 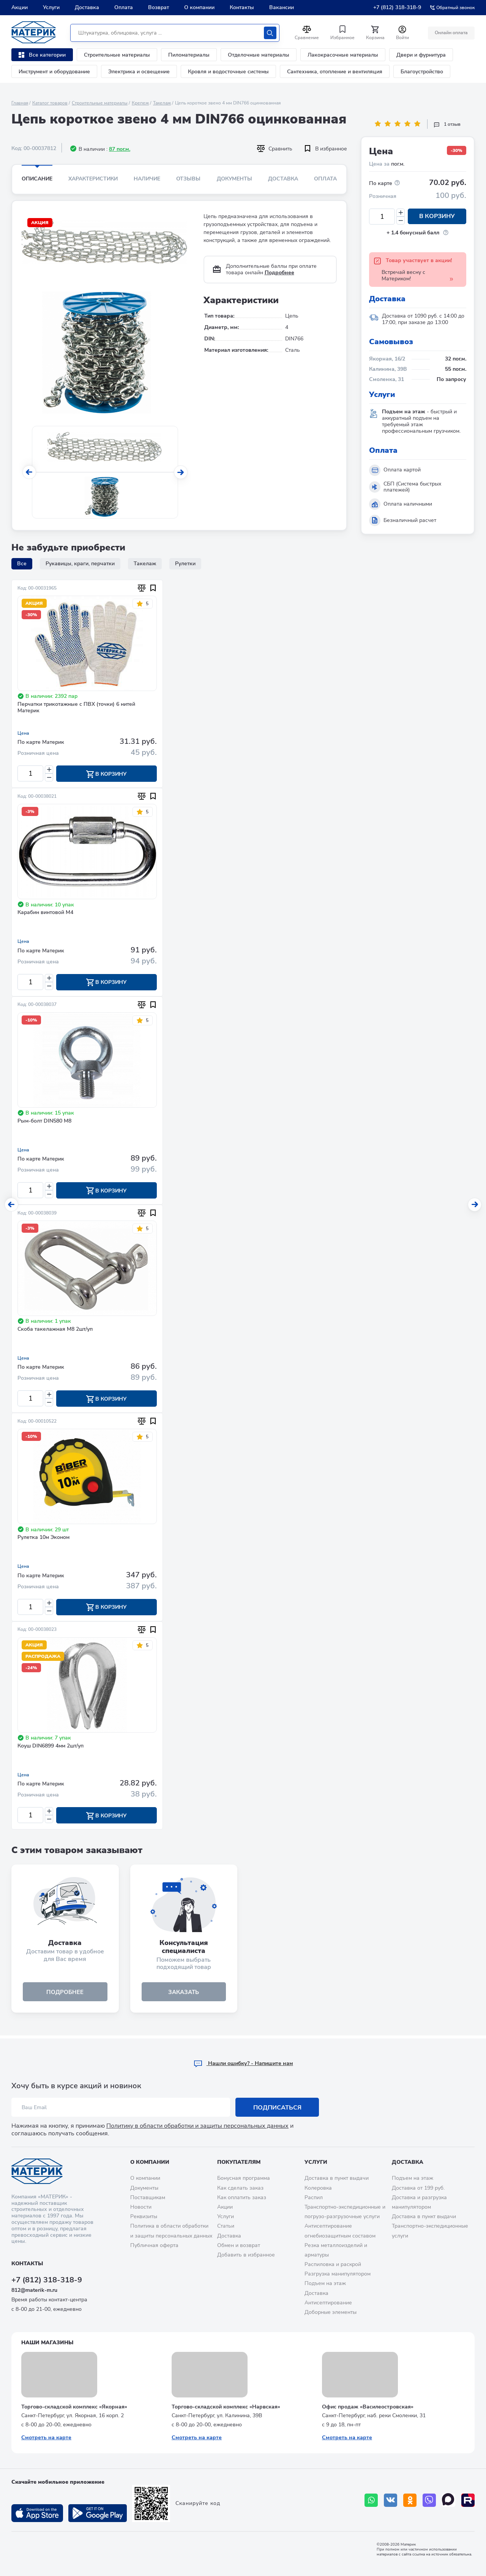 What do you see at coordinates (117, 55) in the screenshot?
I see `Строительные материалы` at bounding box center [117, 55].